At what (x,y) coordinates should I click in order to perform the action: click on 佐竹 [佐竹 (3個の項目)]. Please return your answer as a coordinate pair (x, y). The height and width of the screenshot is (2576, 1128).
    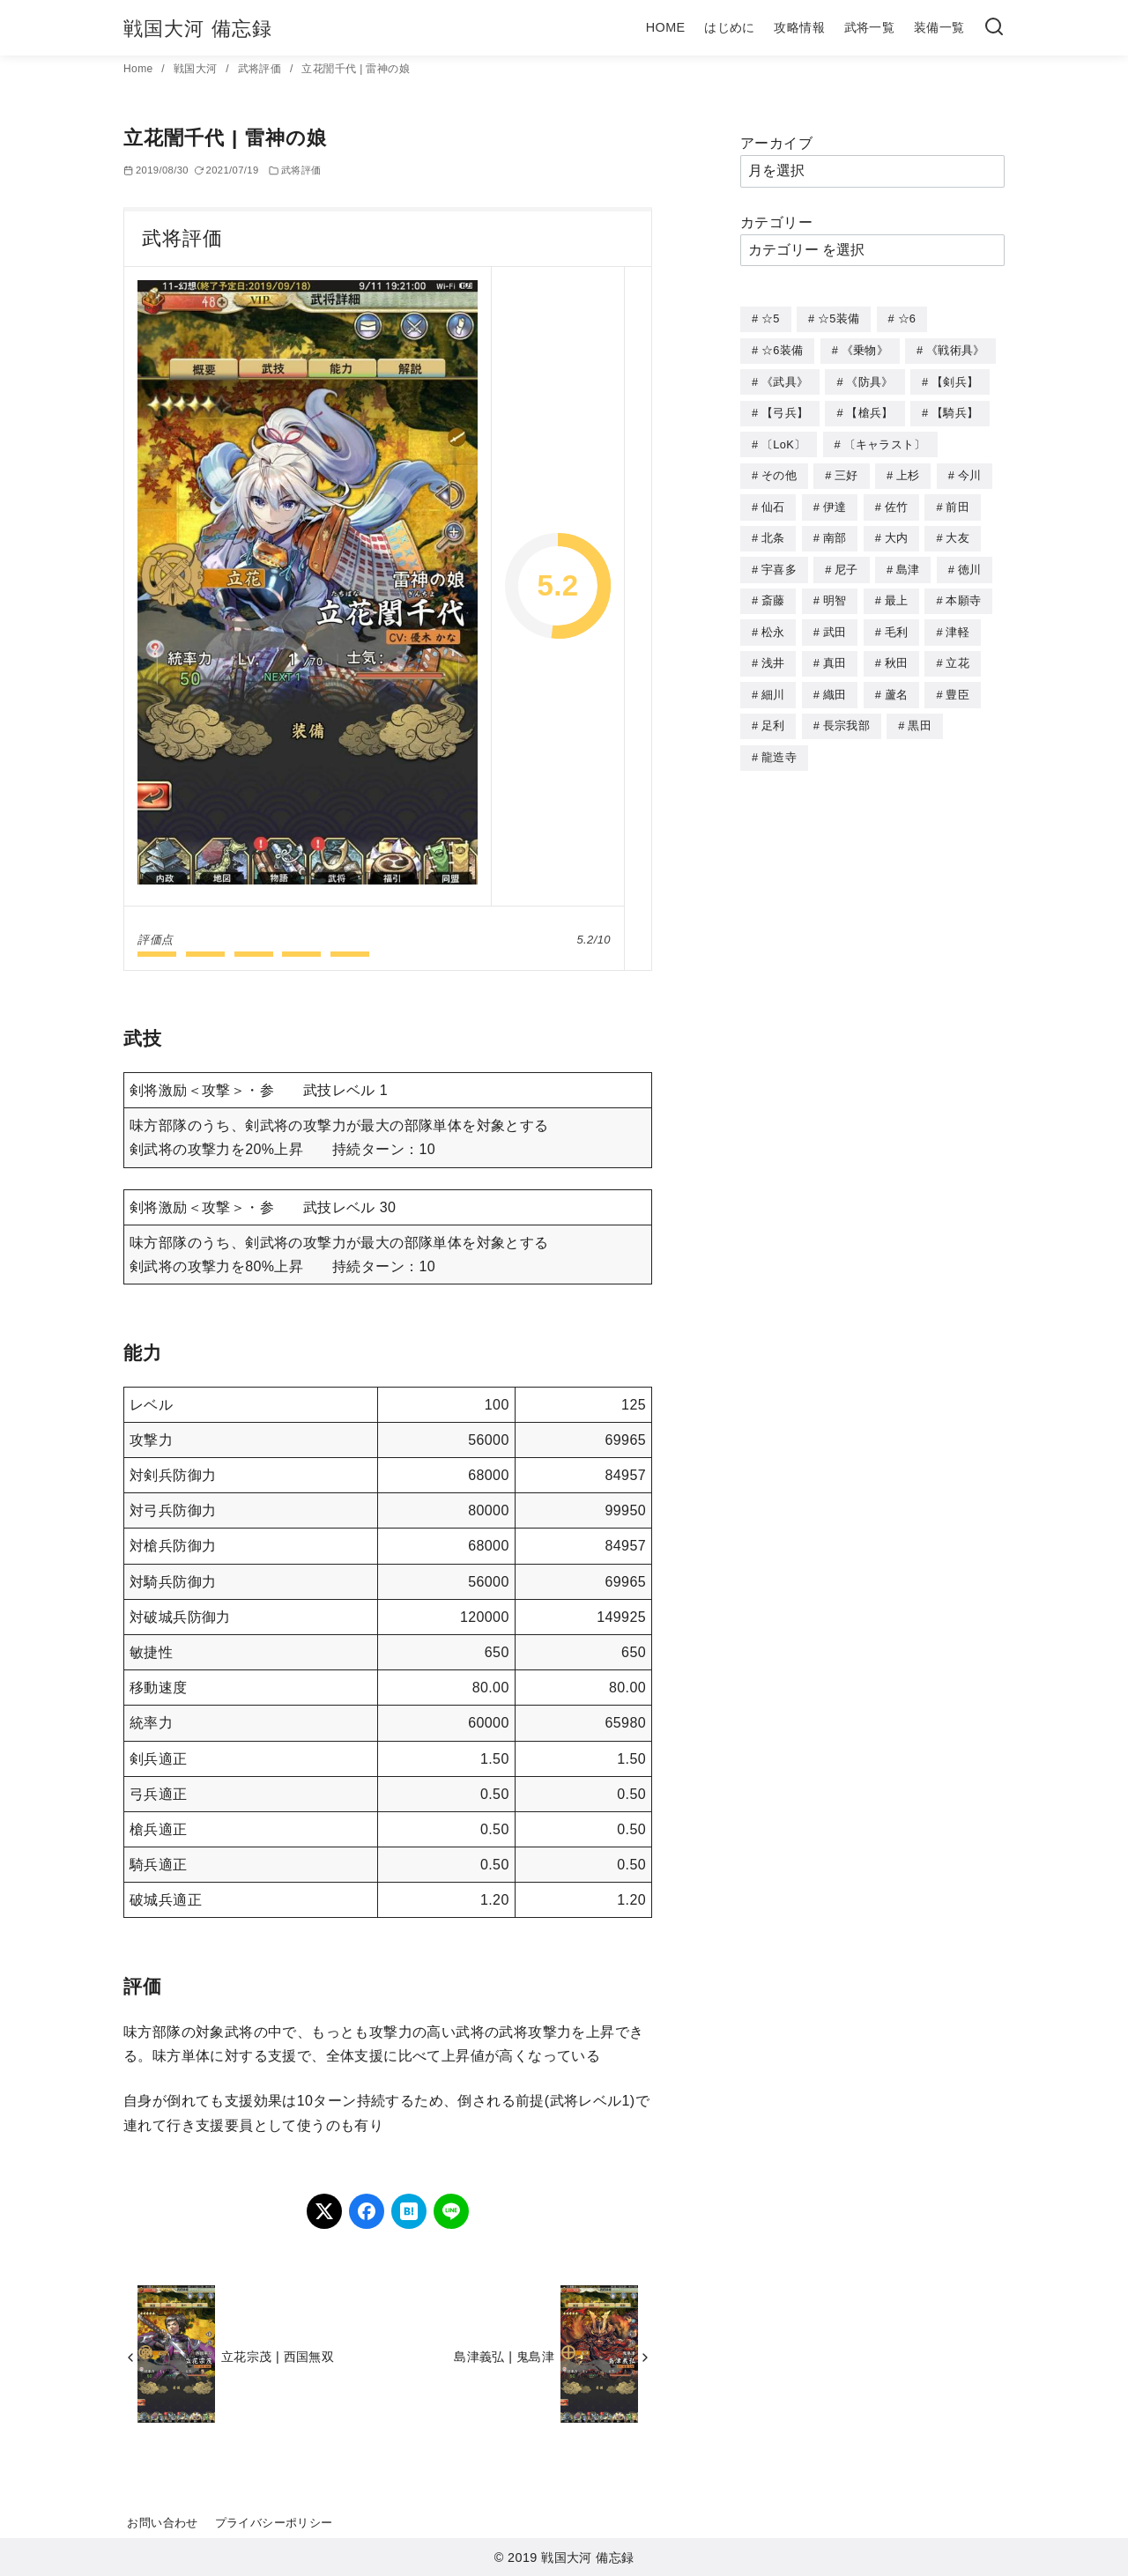
    Looking at the image, I should click on (897, 501).